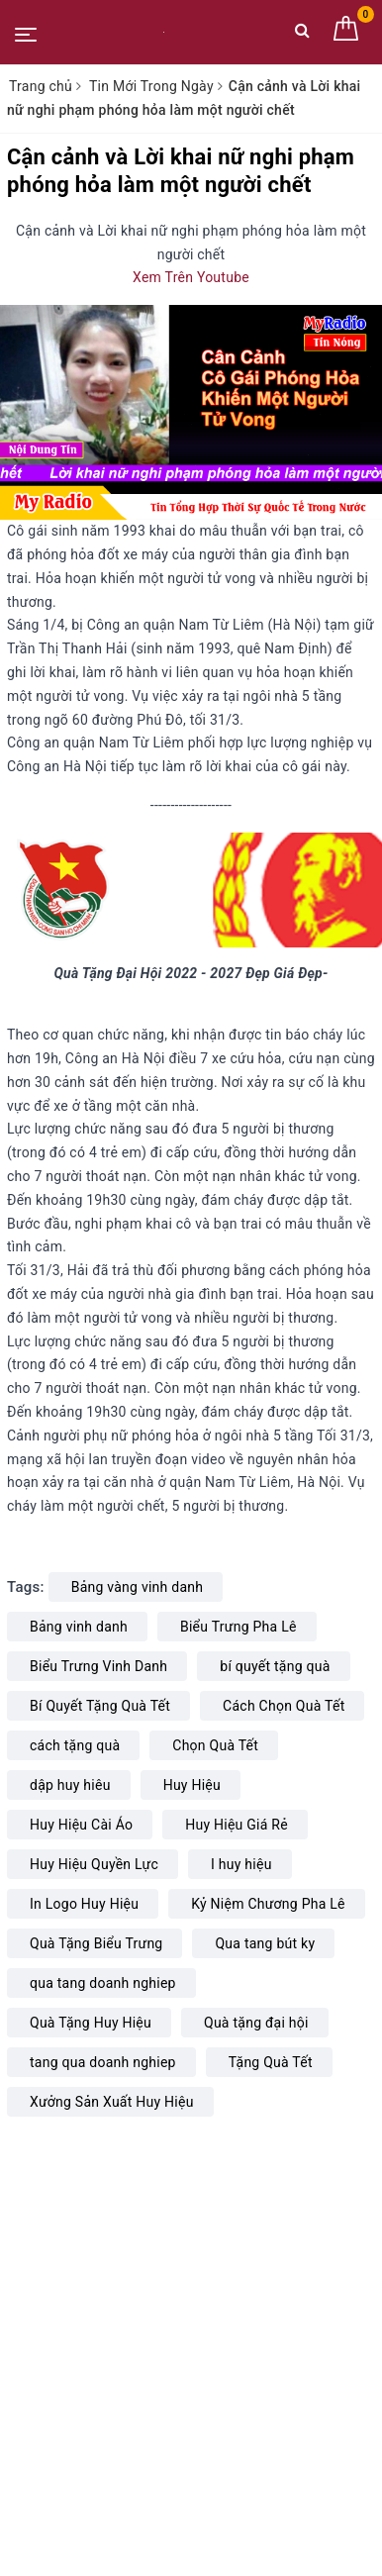  What do you see at coordinates (271, 2062) in the screenshot?
I see `Tặng Quà Tết` at bounding box center [271, 2062].